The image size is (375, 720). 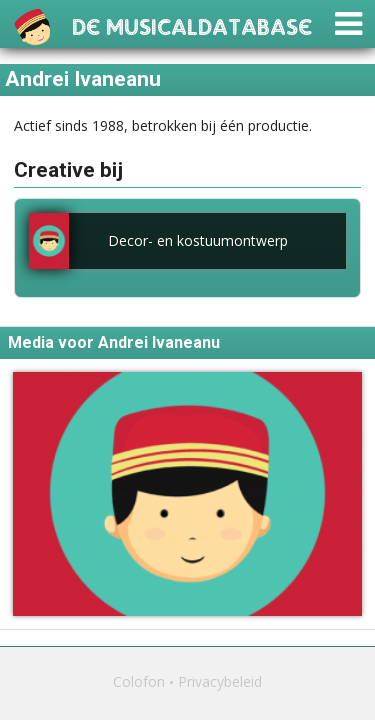 What do you see at coordinates (220, 681) in the screenshot?
I see `Privacybeleid` at bounding box center [220, 681].